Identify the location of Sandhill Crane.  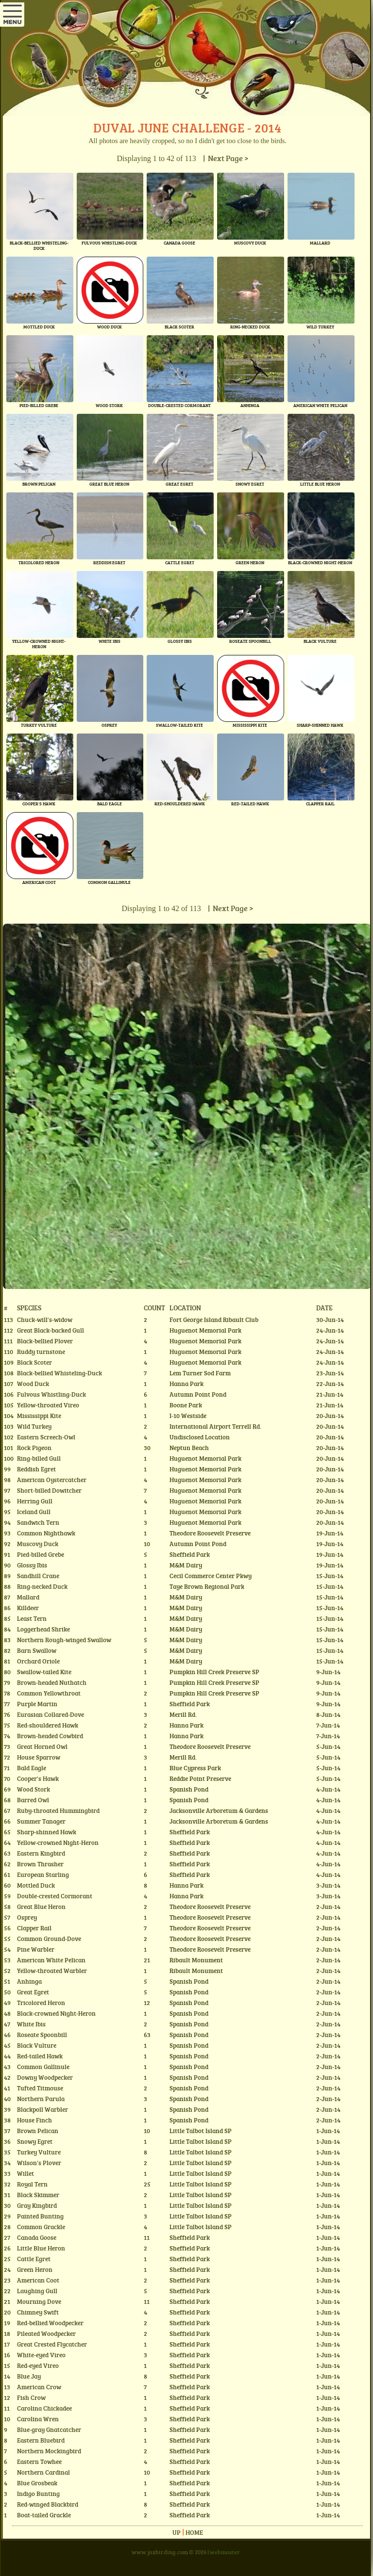
(38, 1575).